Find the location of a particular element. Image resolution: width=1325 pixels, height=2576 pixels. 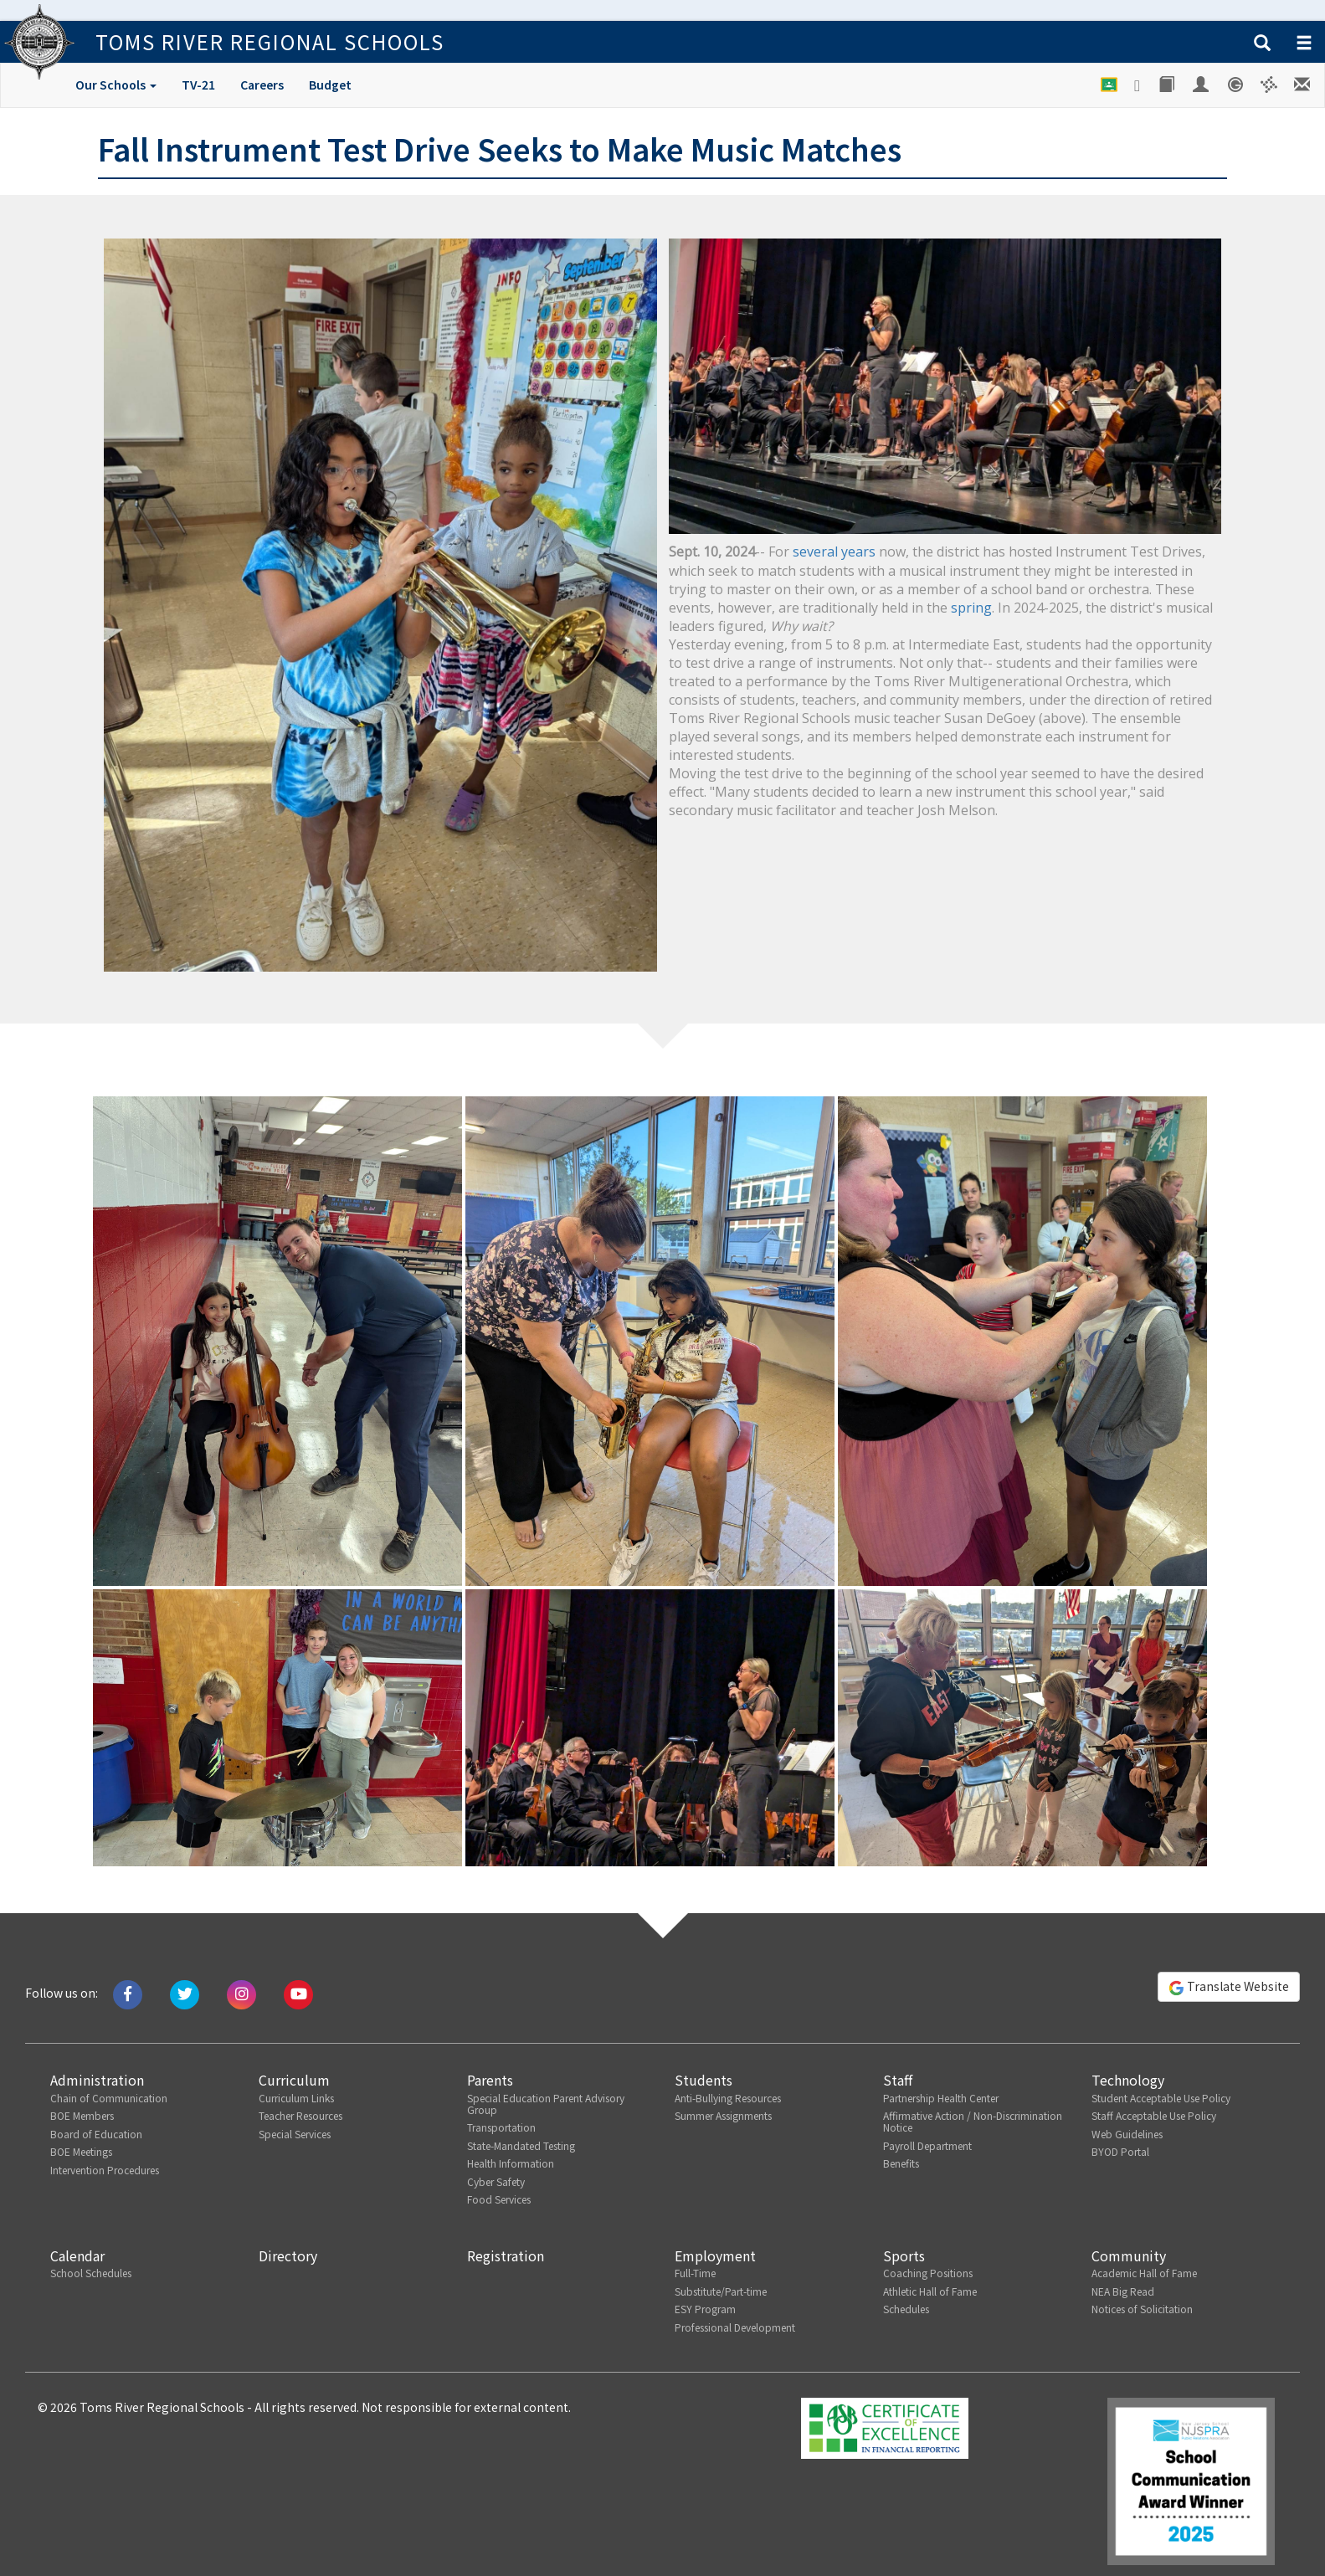

several years is located at coordinates (834, 551).